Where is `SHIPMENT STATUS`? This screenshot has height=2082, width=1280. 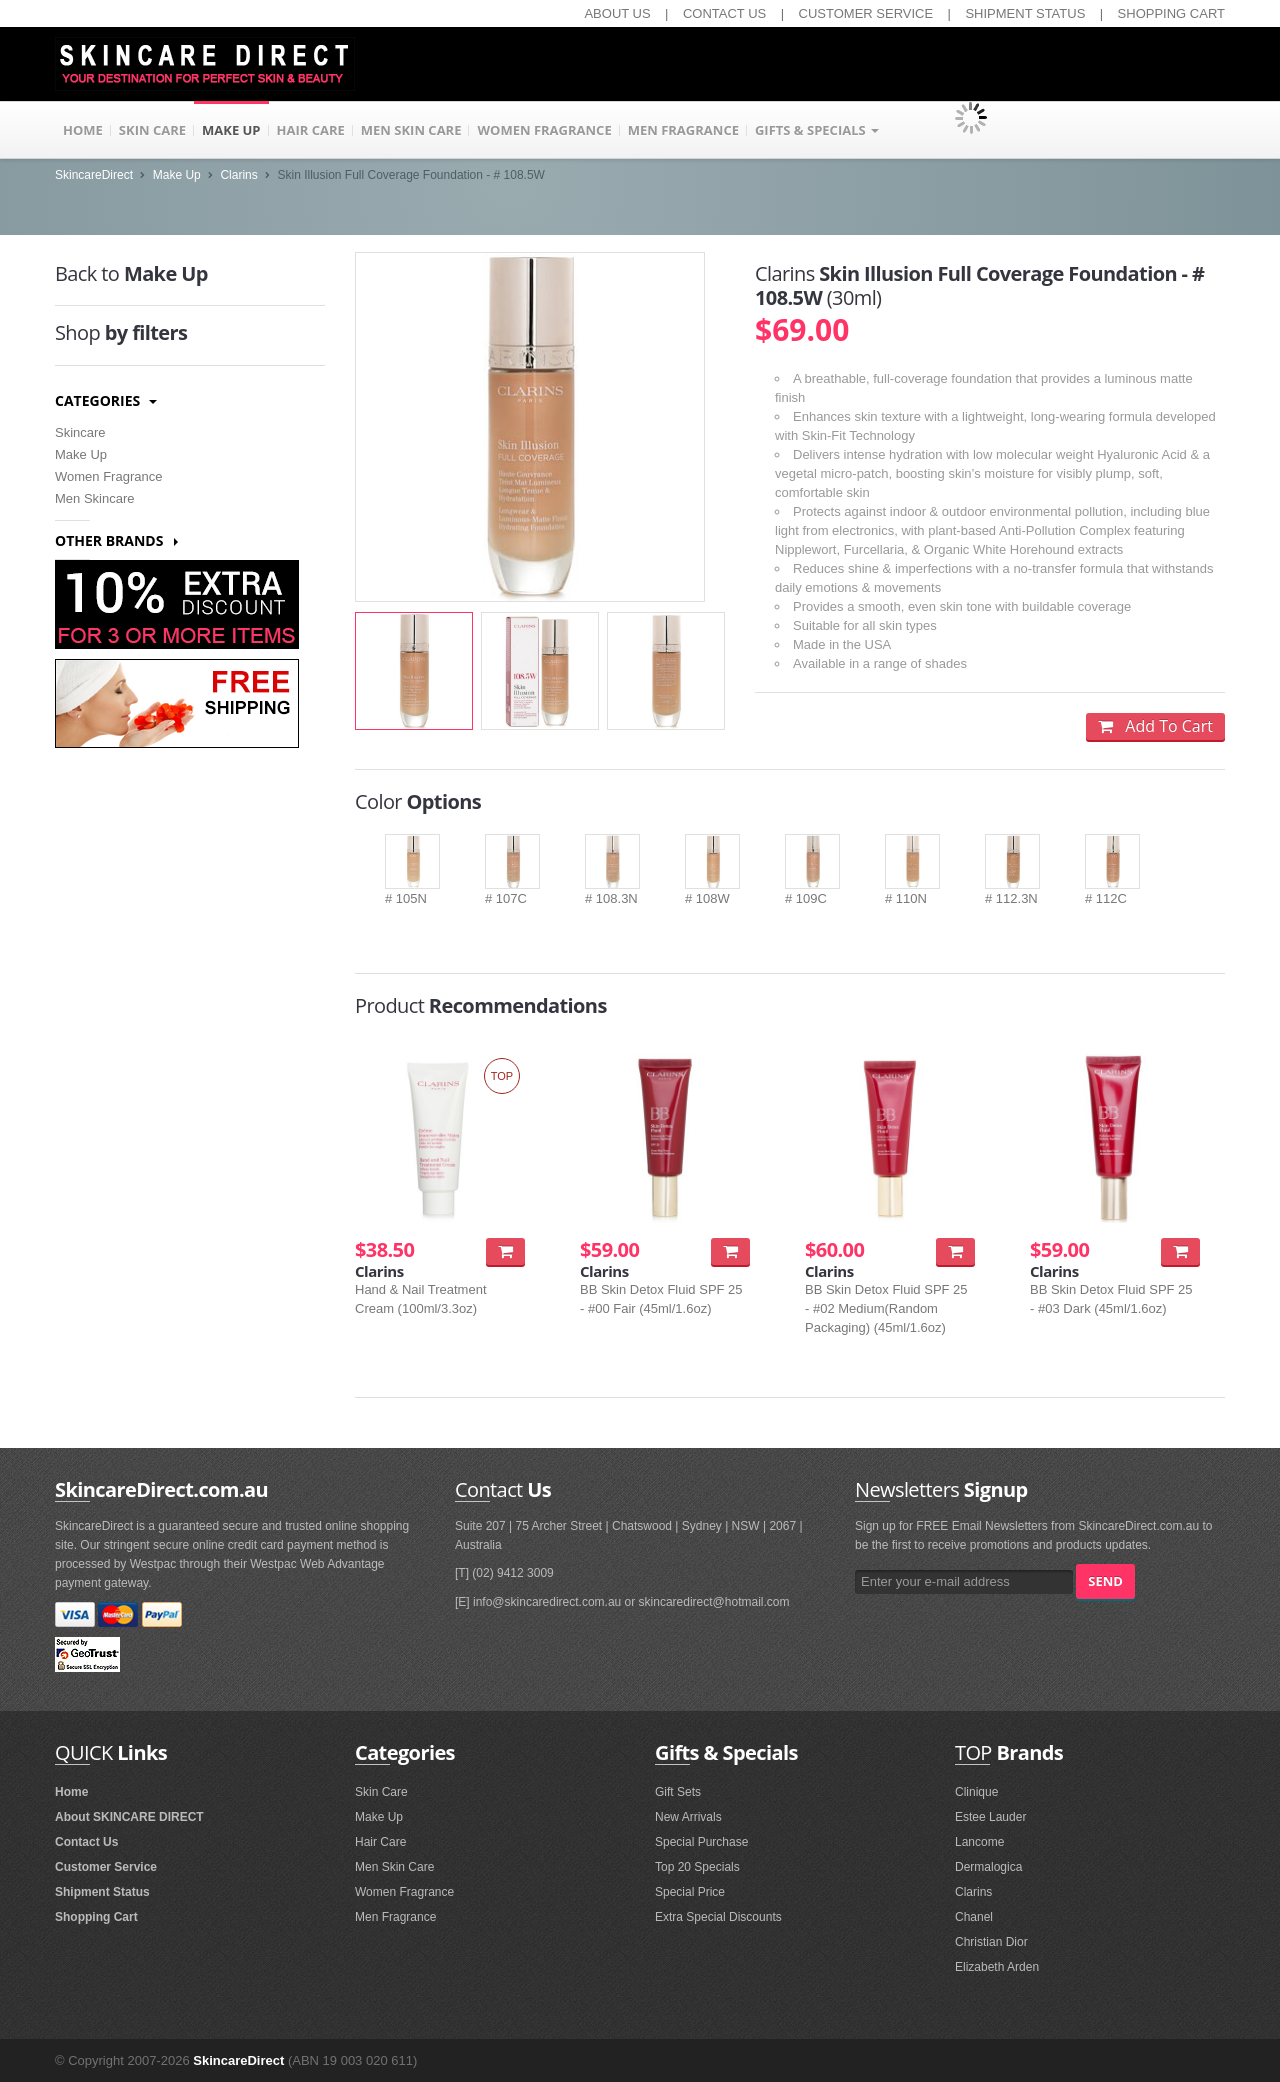
SHIPMENT STATUS is located at coordinates (1025, 13).